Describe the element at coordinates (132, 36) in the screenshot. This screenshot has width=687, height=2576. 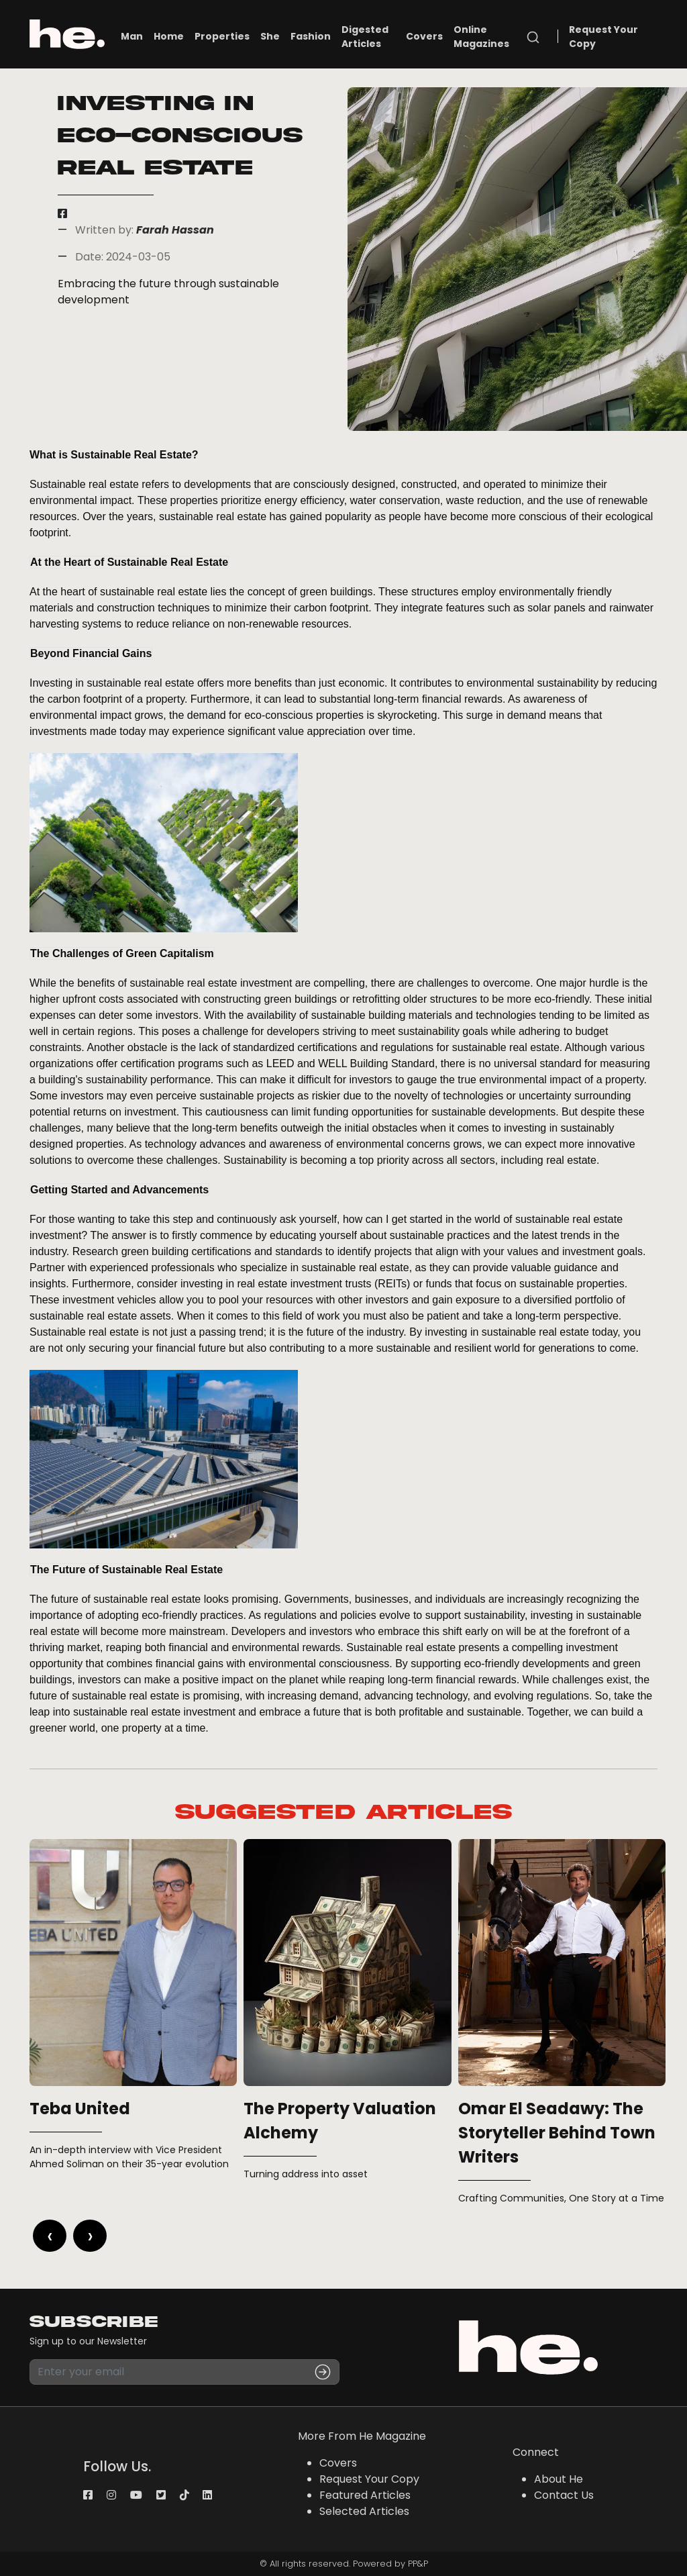
I see `Man` at that location.